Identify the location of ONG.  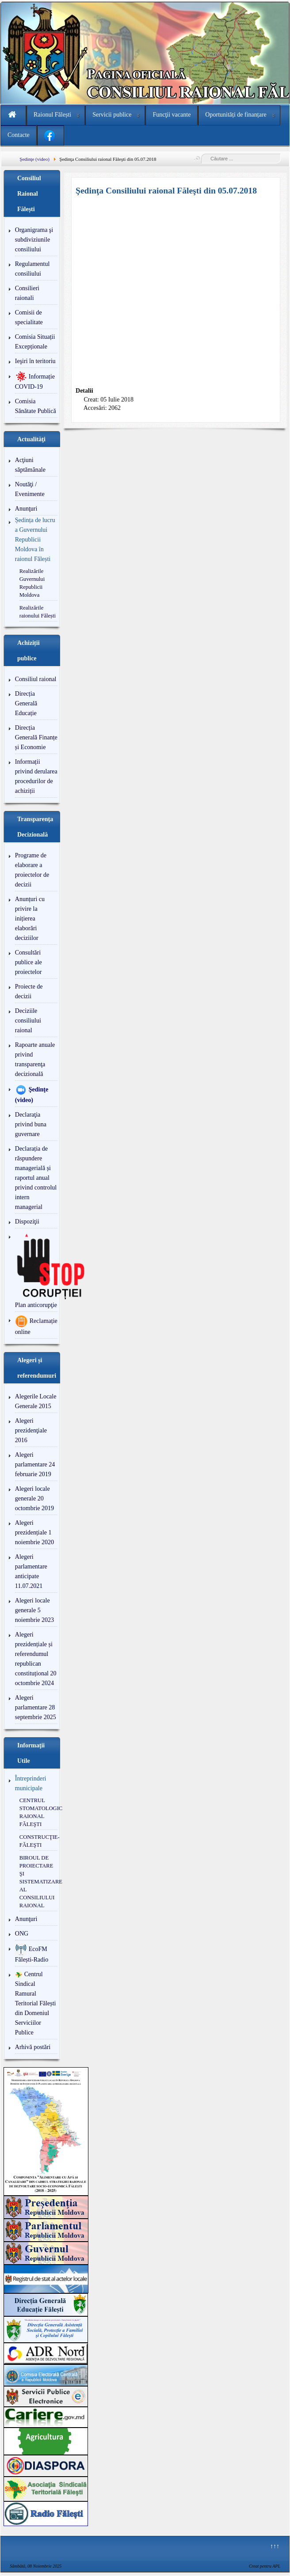
(21, 1933).